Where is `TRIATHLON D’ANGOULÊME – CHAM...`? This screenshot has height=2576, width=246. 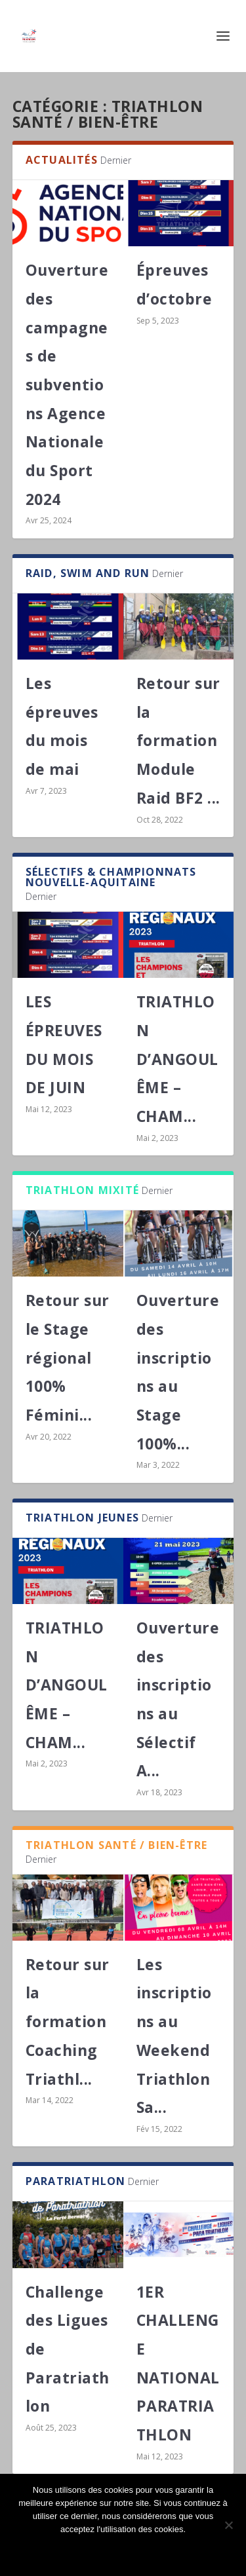
TRIATHLON D’ANGOULÊME – CHAM... is located at coordinates (177, 1059).